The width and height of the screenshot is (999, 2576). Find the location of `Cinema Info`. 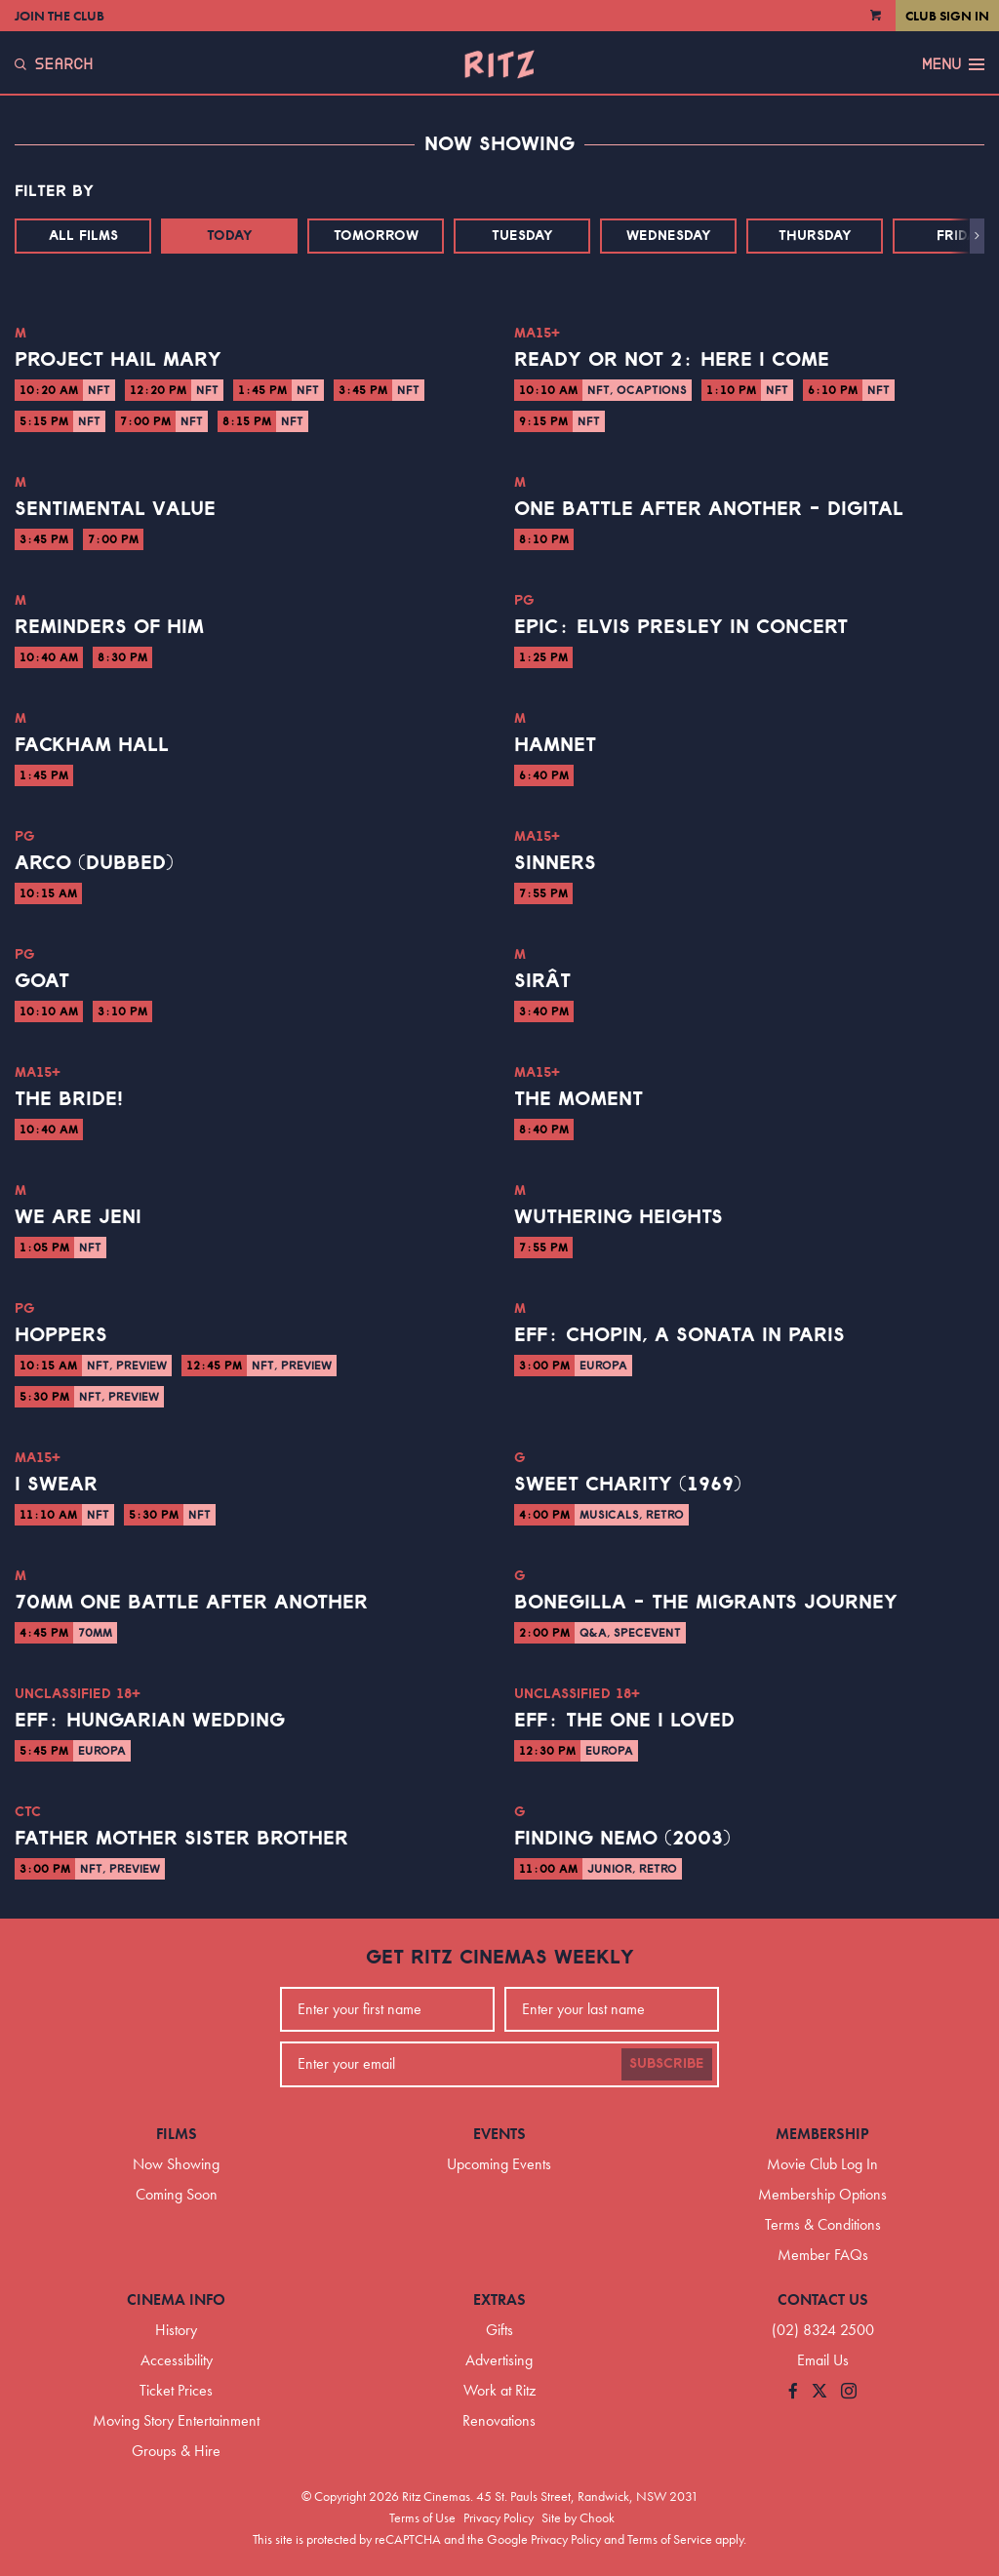

Cinema Info is located at coordinates (176, 2299).